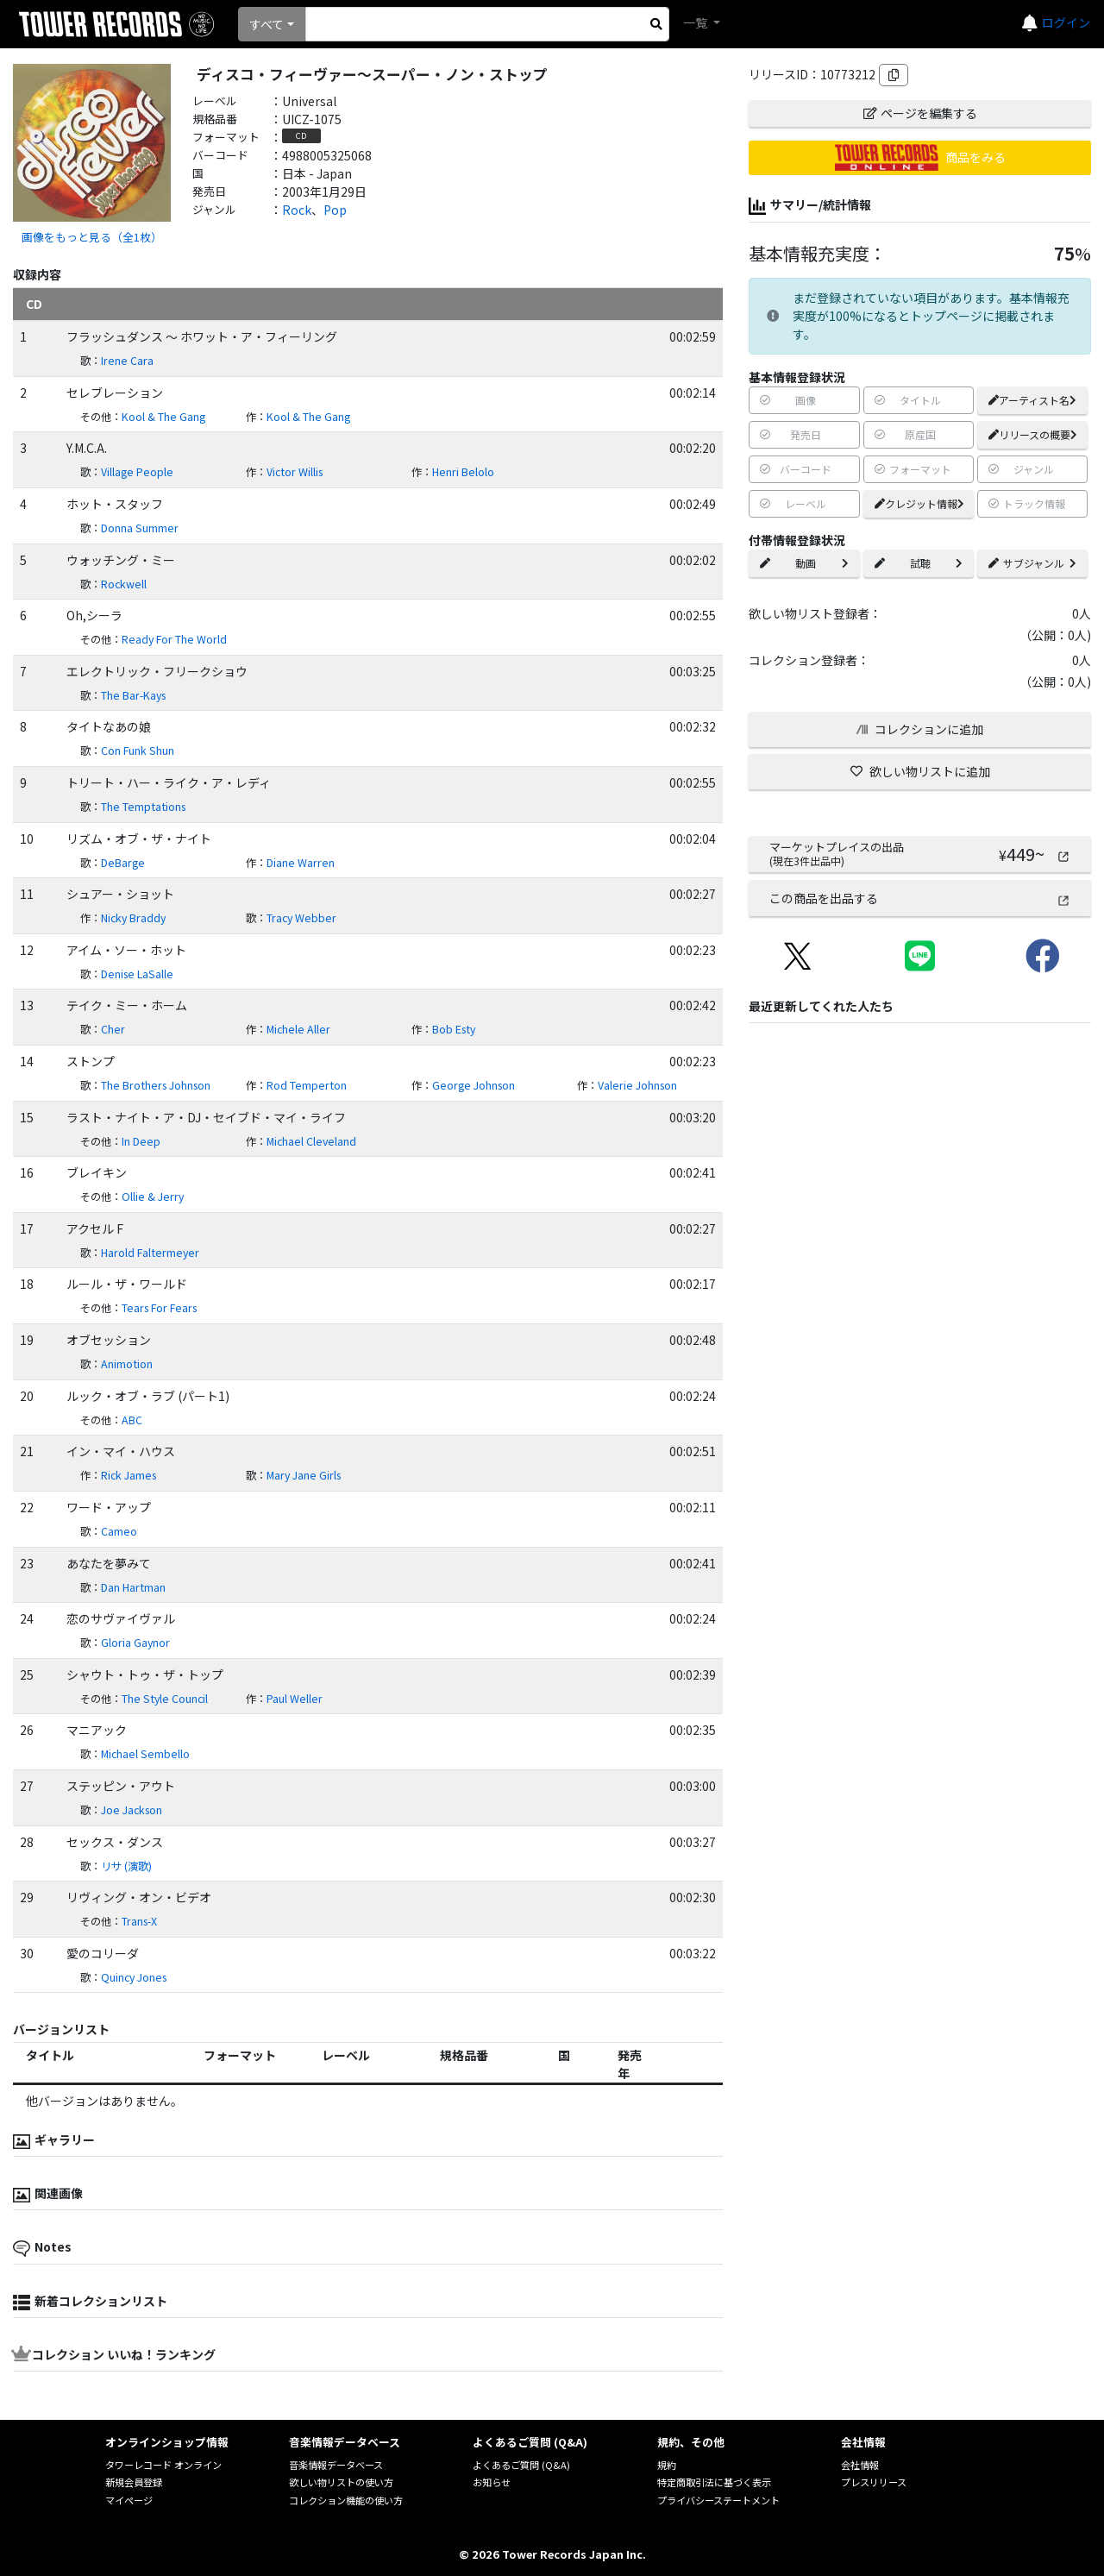 The width and height of the screenshot is (1104, 2576). Describe the element at coordinates (295, 1698) in the screenshot. I see `Paul Weller` at that location.